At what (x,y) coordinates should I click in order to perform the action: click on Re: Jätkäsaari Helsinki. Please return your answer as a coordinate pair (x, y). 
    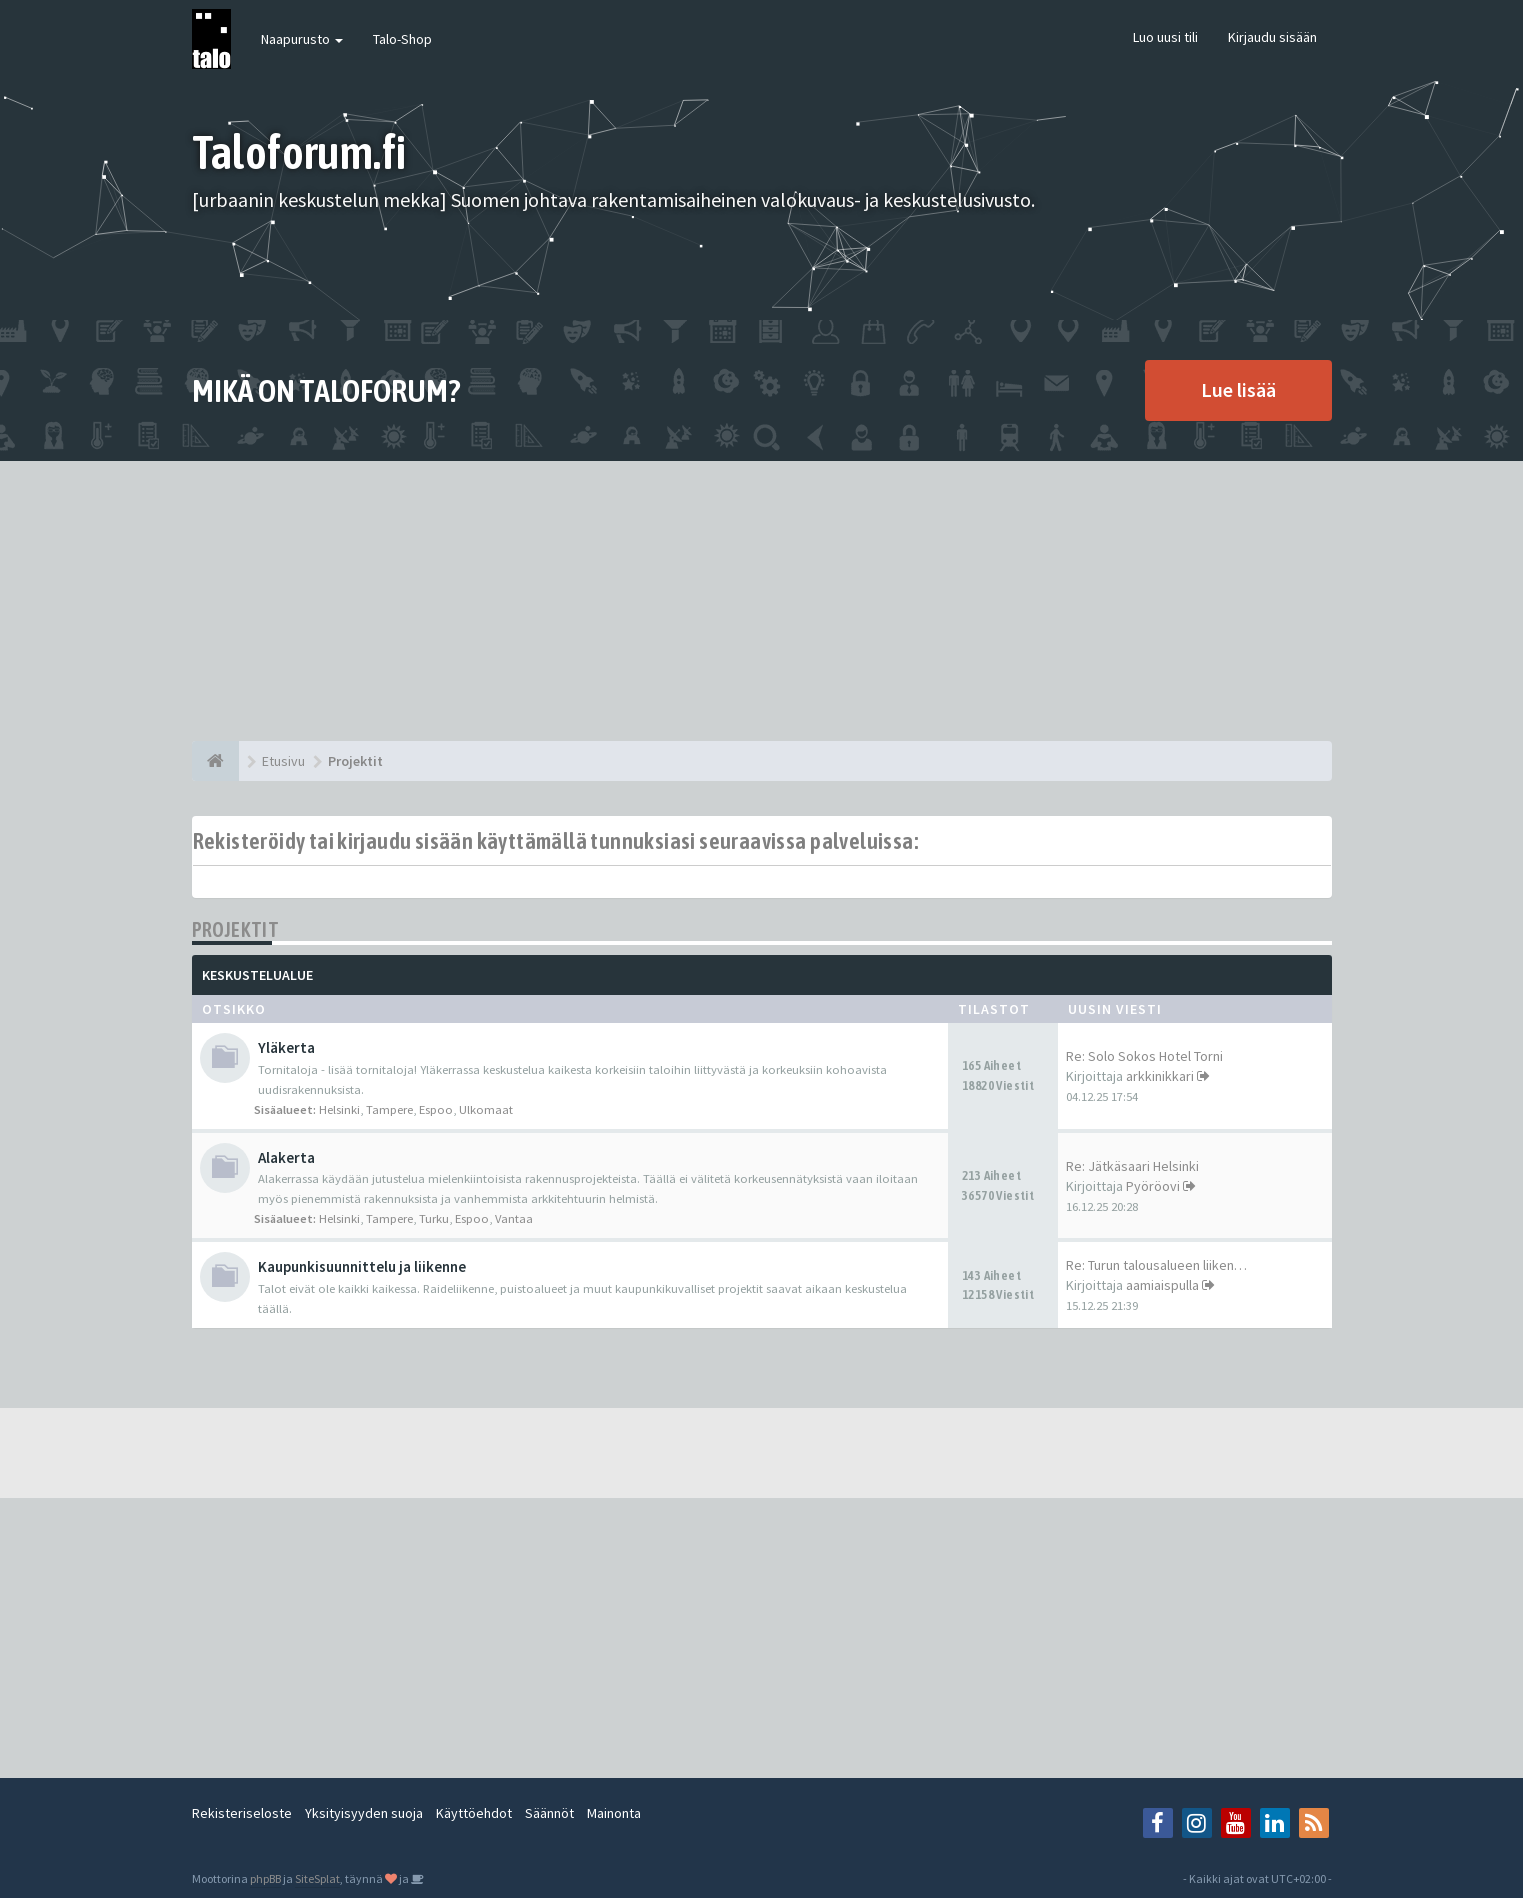
    Looking at the image, I should click on (1132, 1166).